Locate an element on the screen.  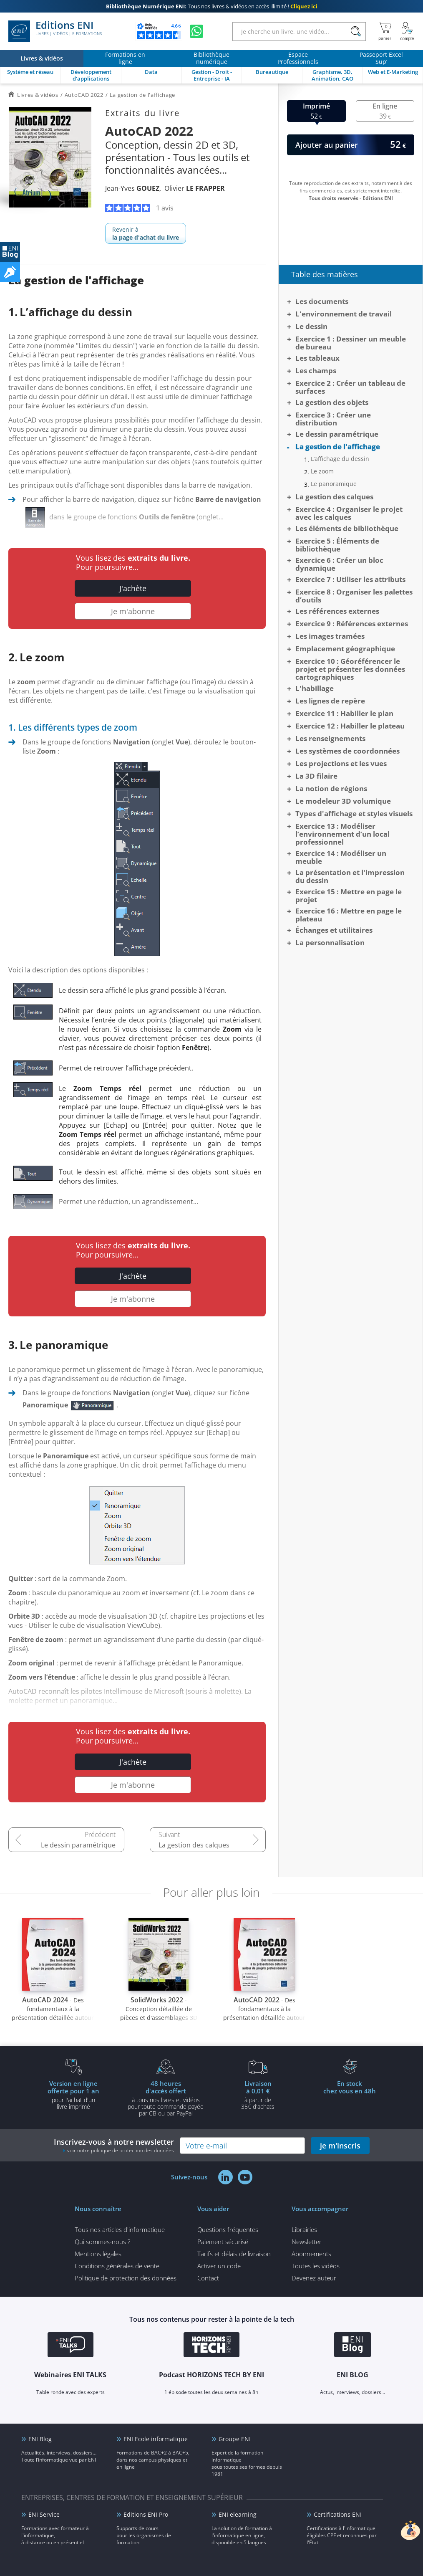
L'habillage is located at coordinates (314, 688).